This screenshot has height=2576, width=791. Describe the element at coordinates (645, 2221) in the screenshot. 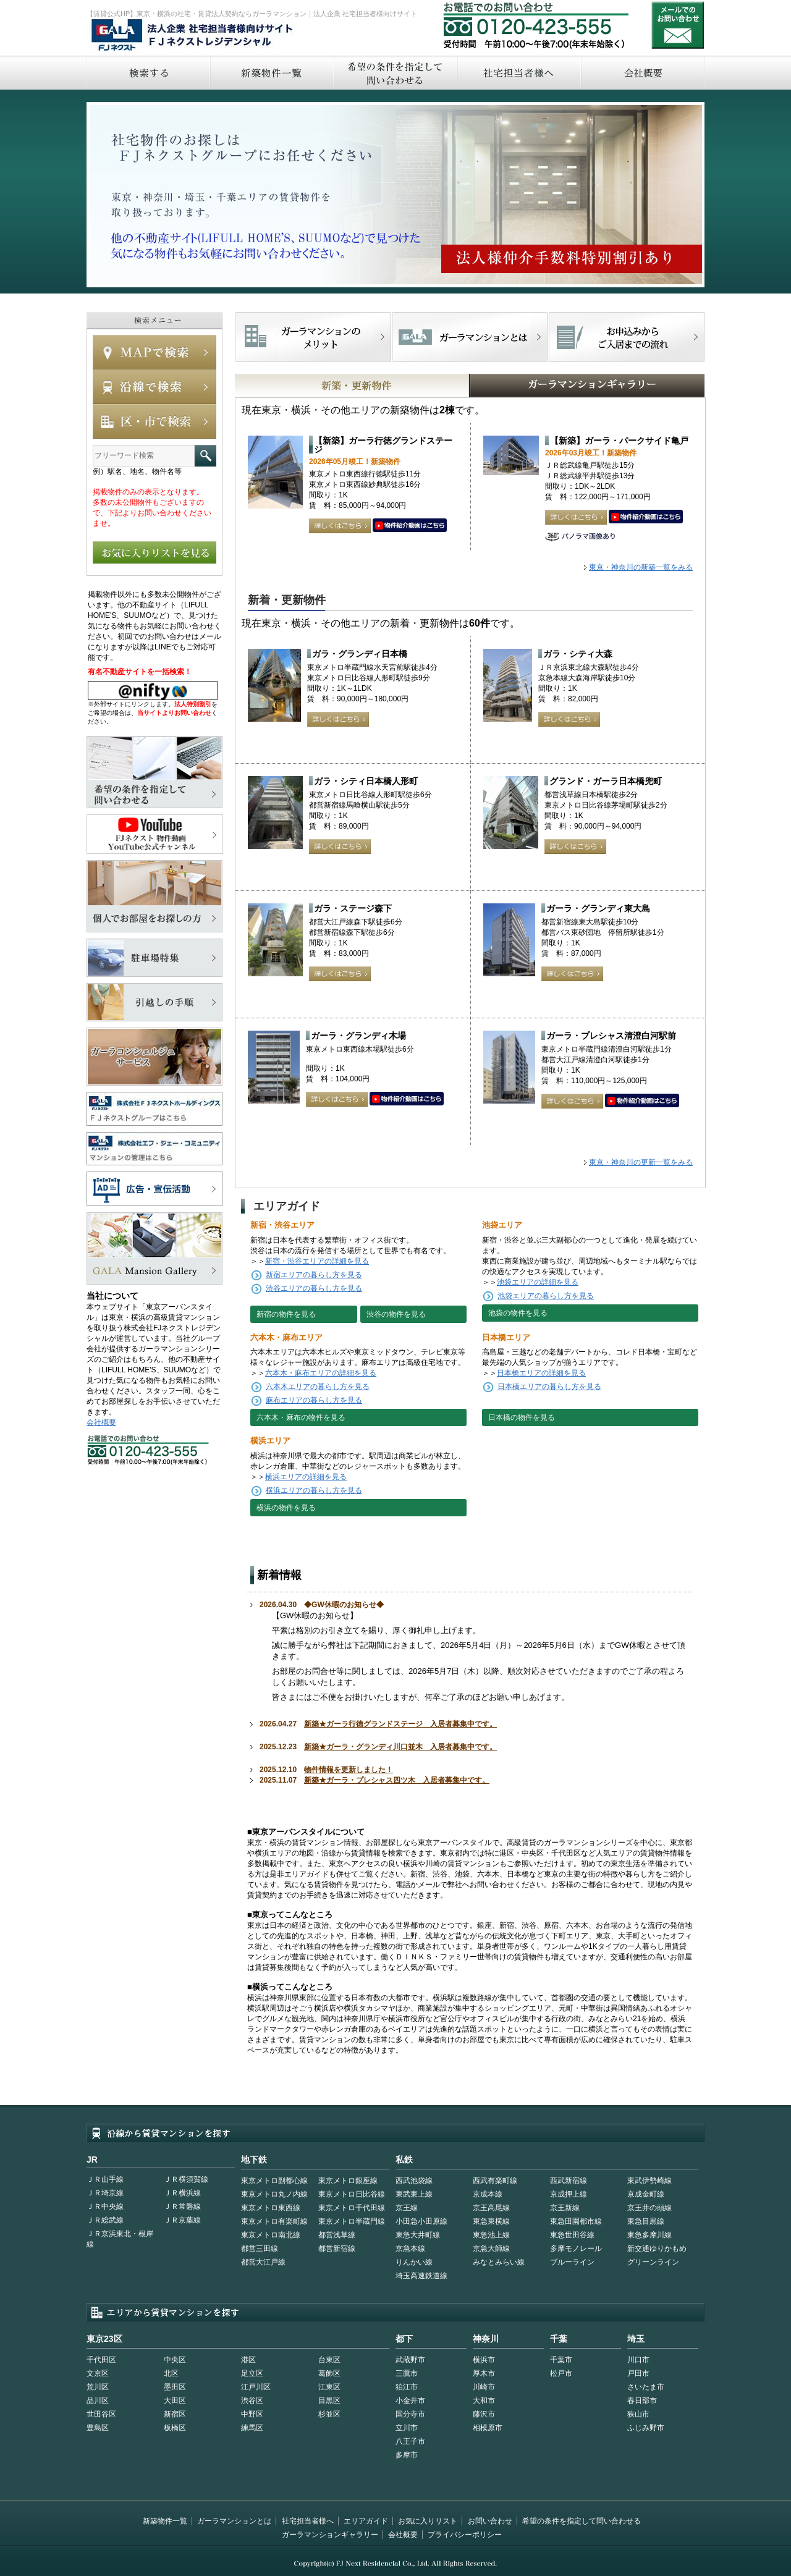

I see `東急目黒線` at that location.